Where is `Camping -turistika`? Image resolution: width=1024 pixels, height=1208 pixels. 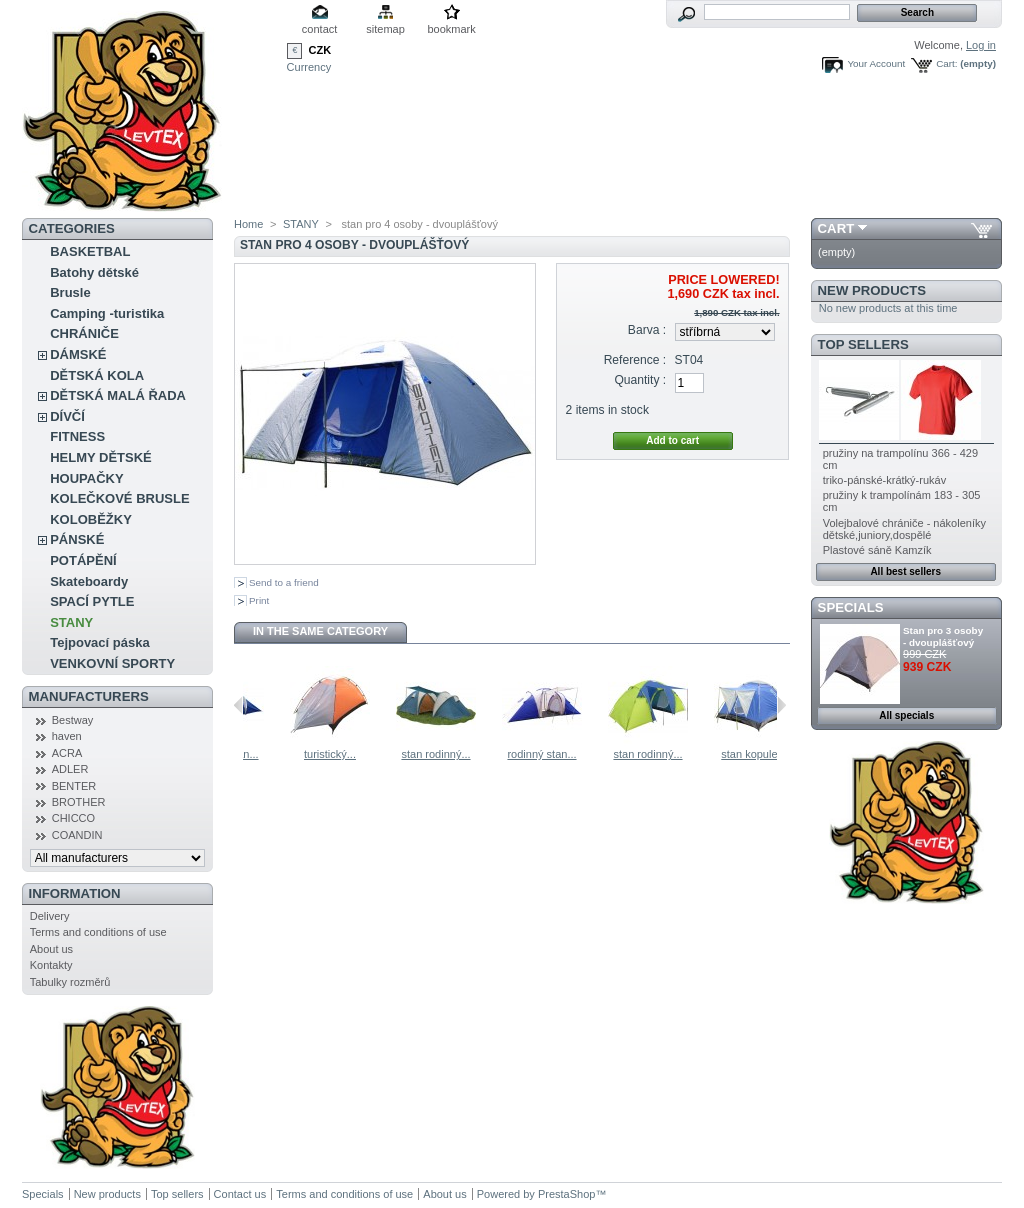 Camping -turistika is located at coordinates (107, 313).